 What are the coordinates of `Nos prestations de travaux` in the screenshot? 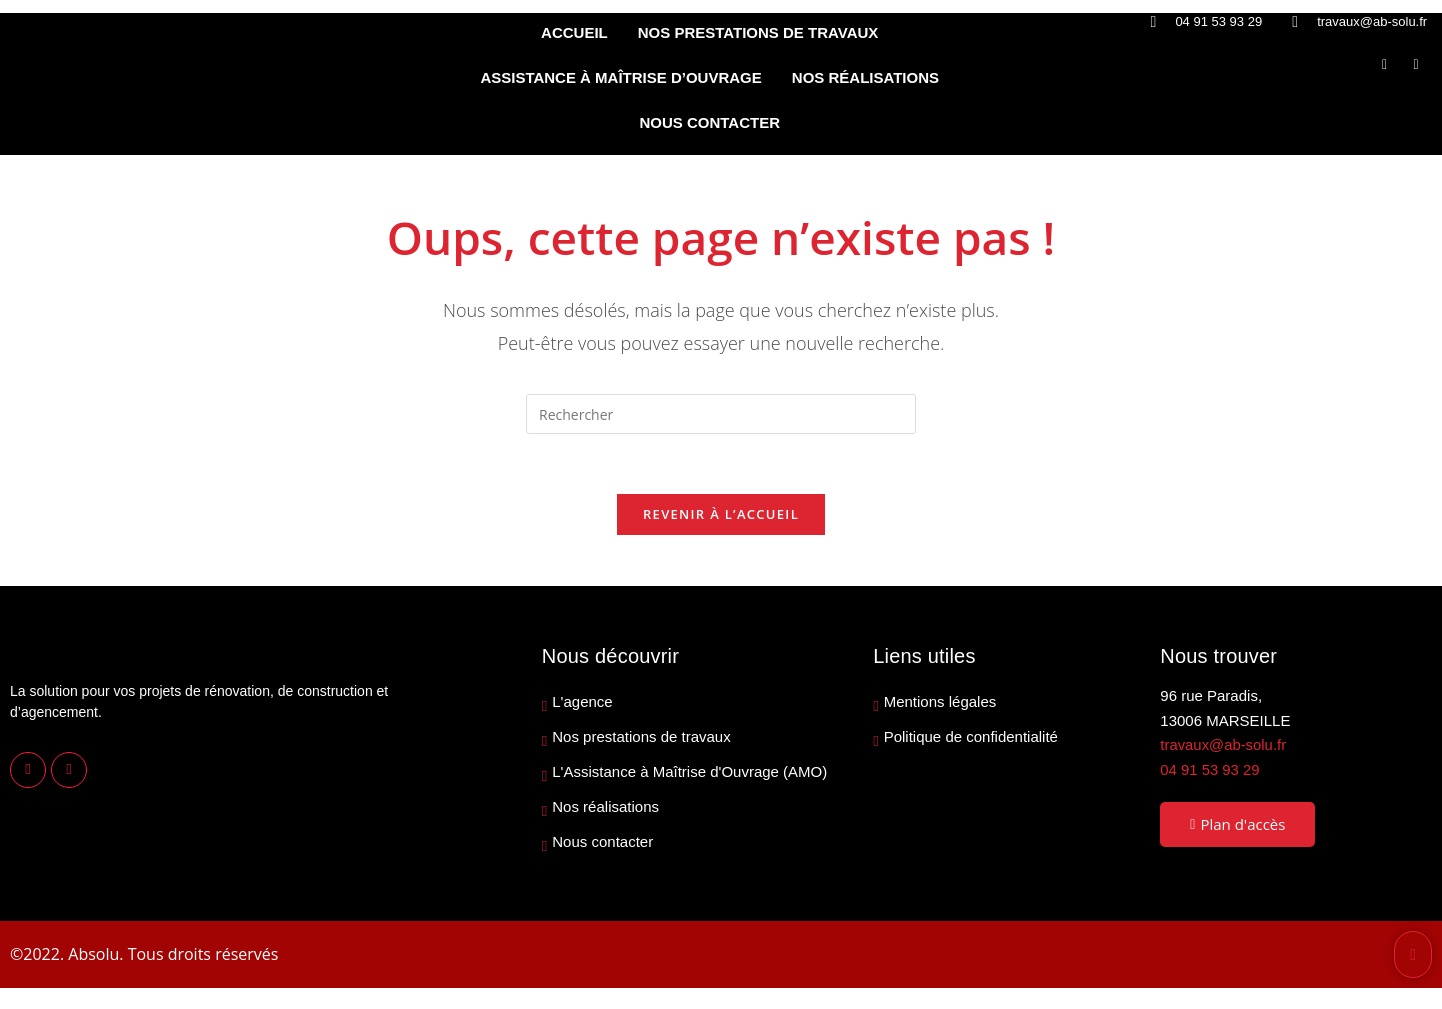 It's located at (641, 738).